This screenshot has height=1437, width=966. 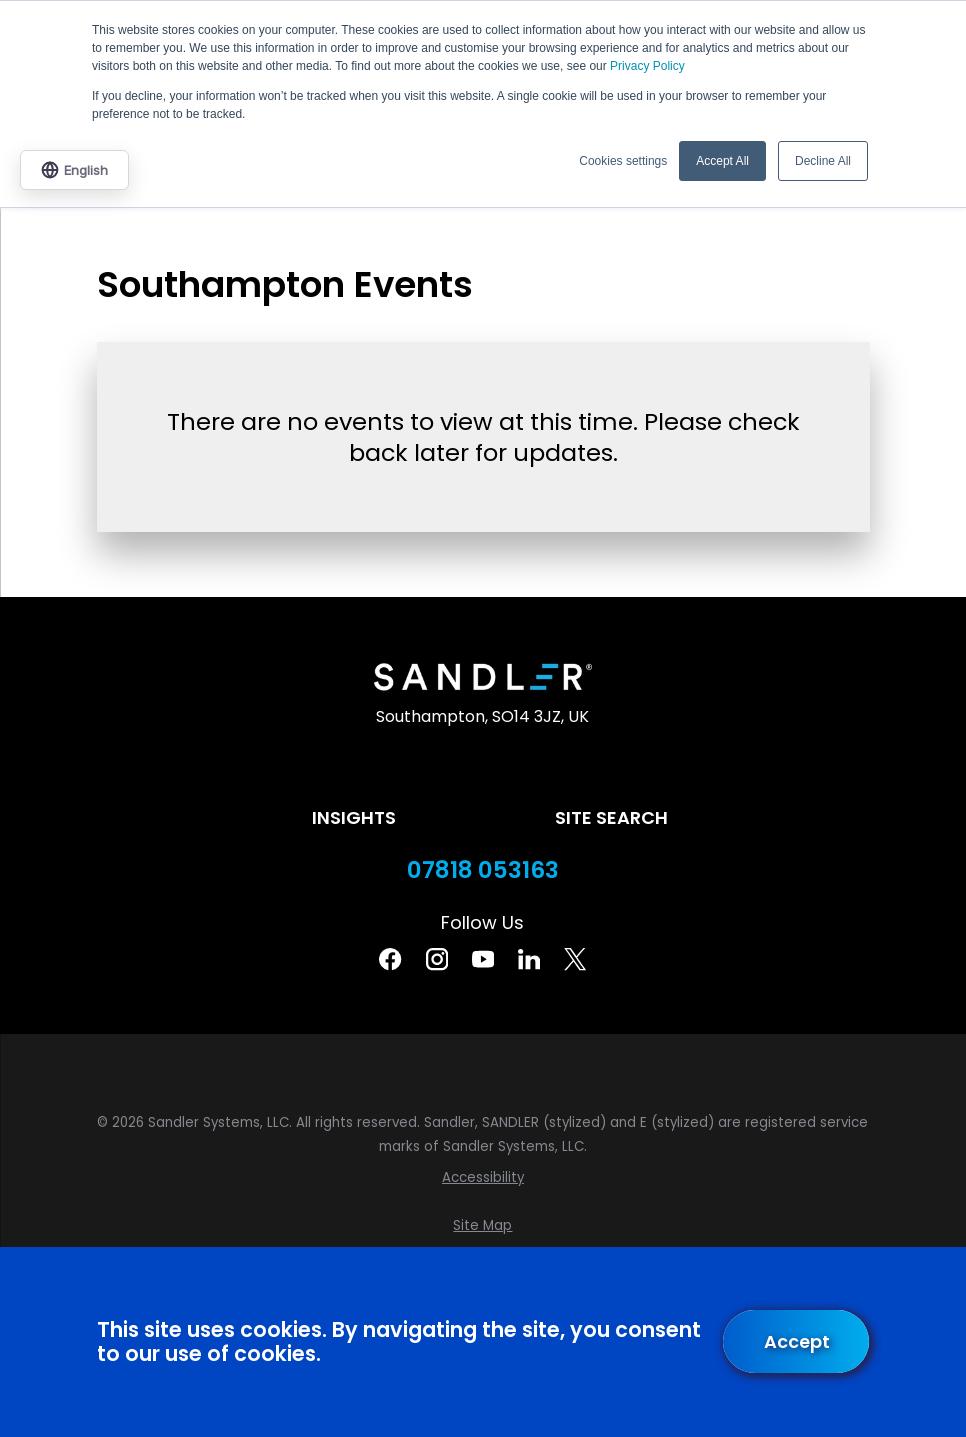 What do you see at coordinates (354, 817) in the screenshot?
I see `Insights` at bounding box center [354, 817].